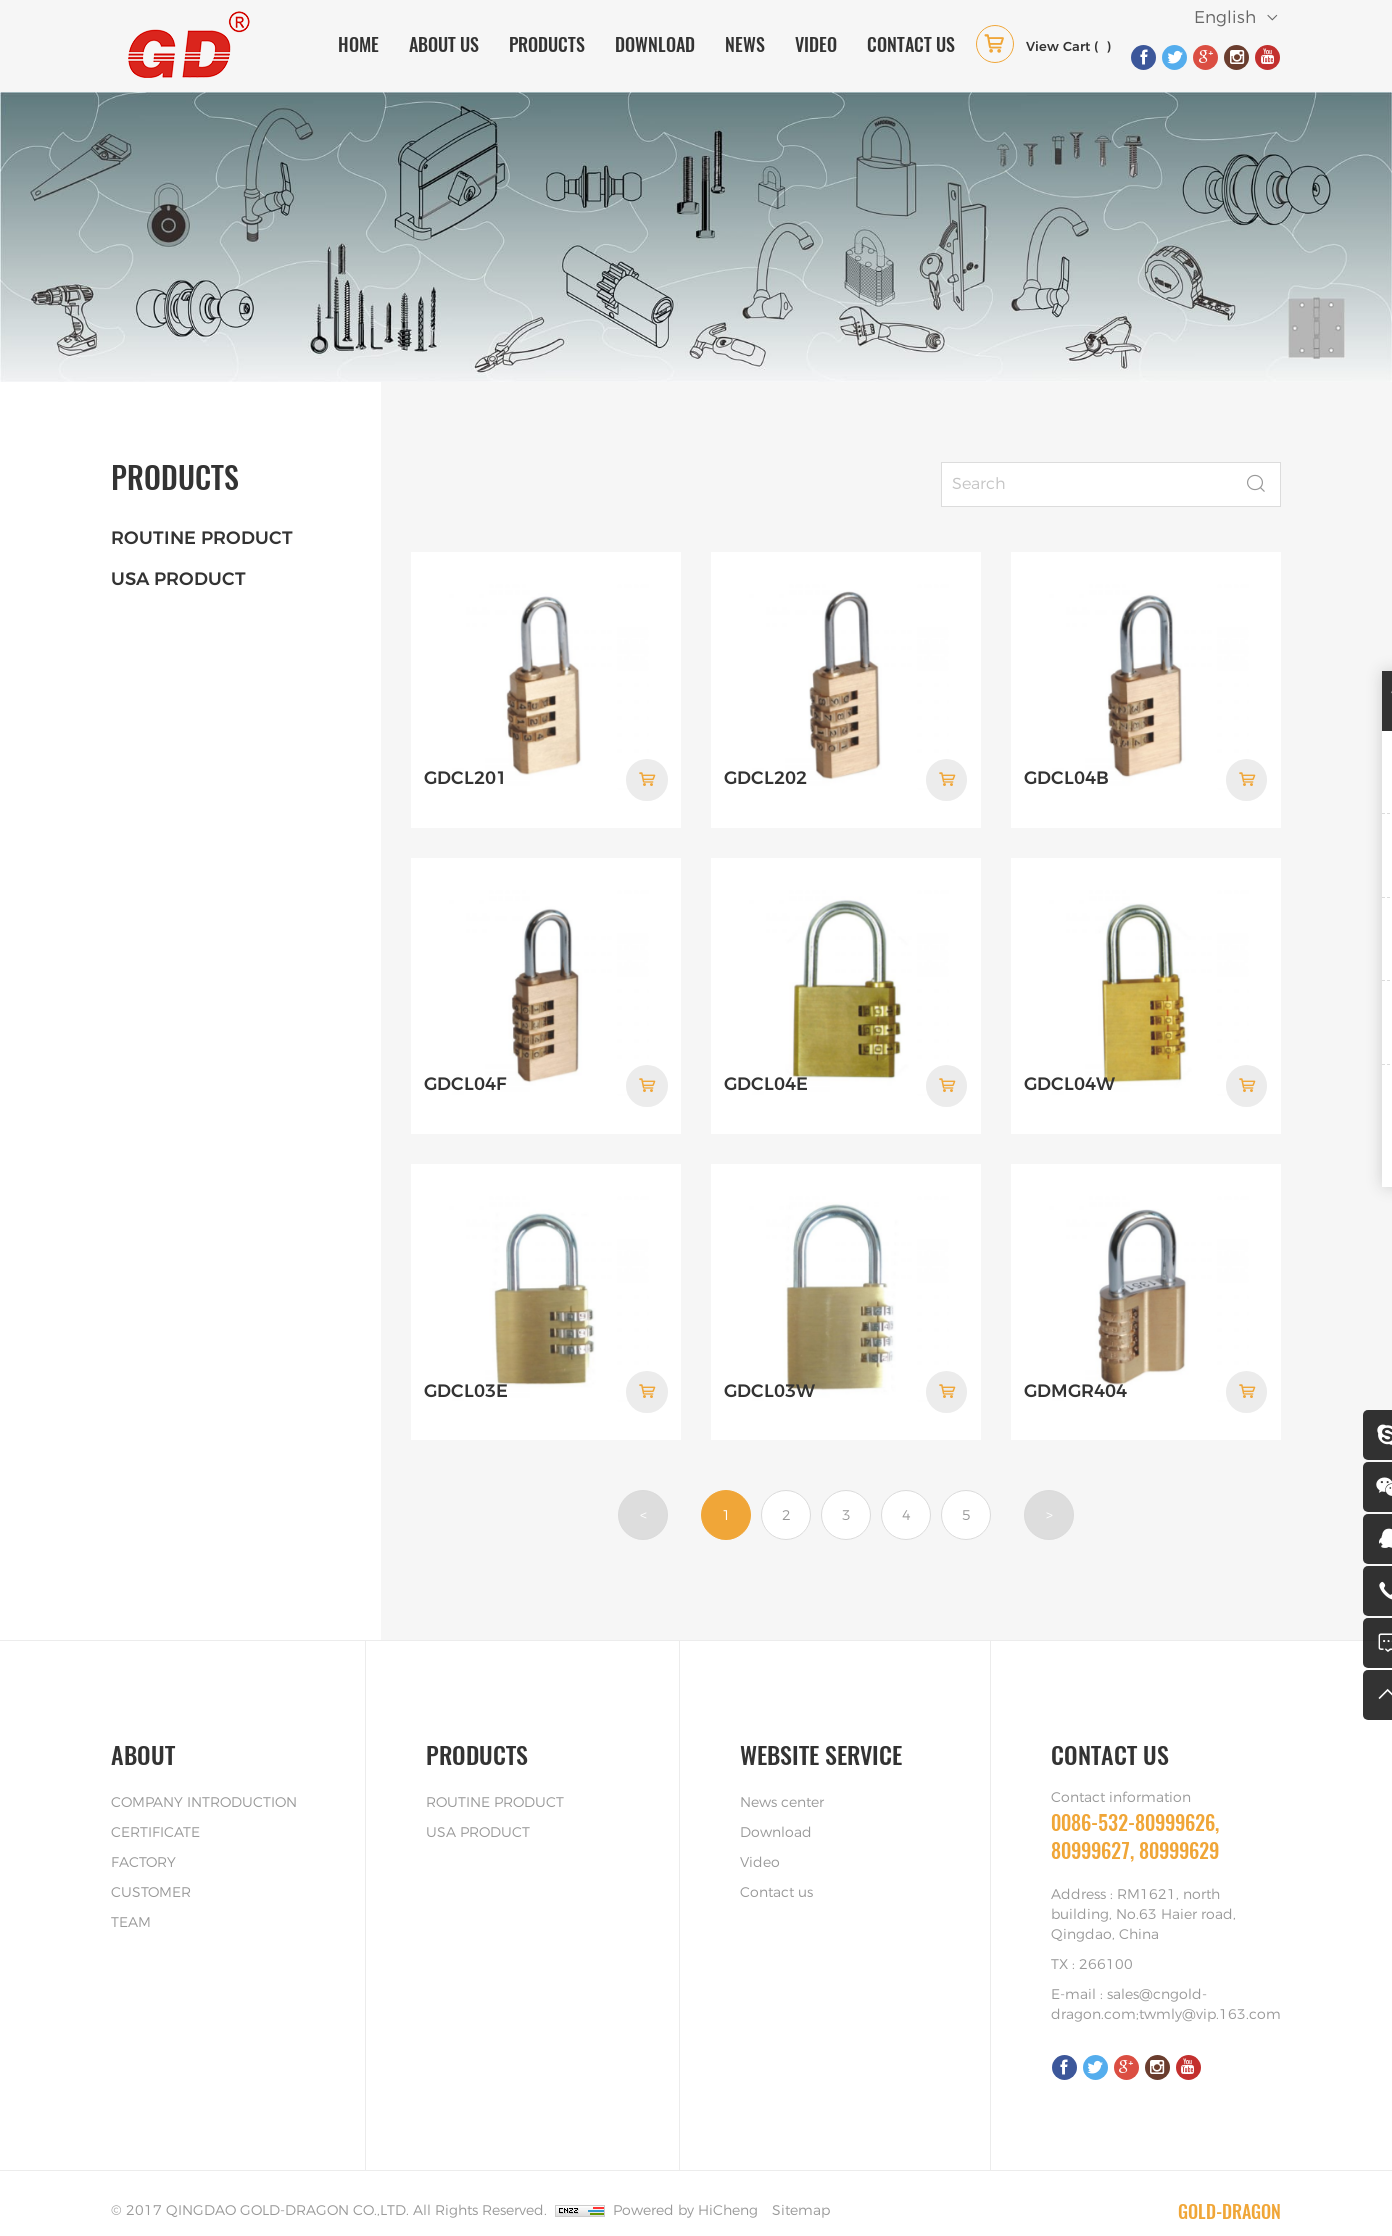  I want to click on ( ), so click(1043, 48).